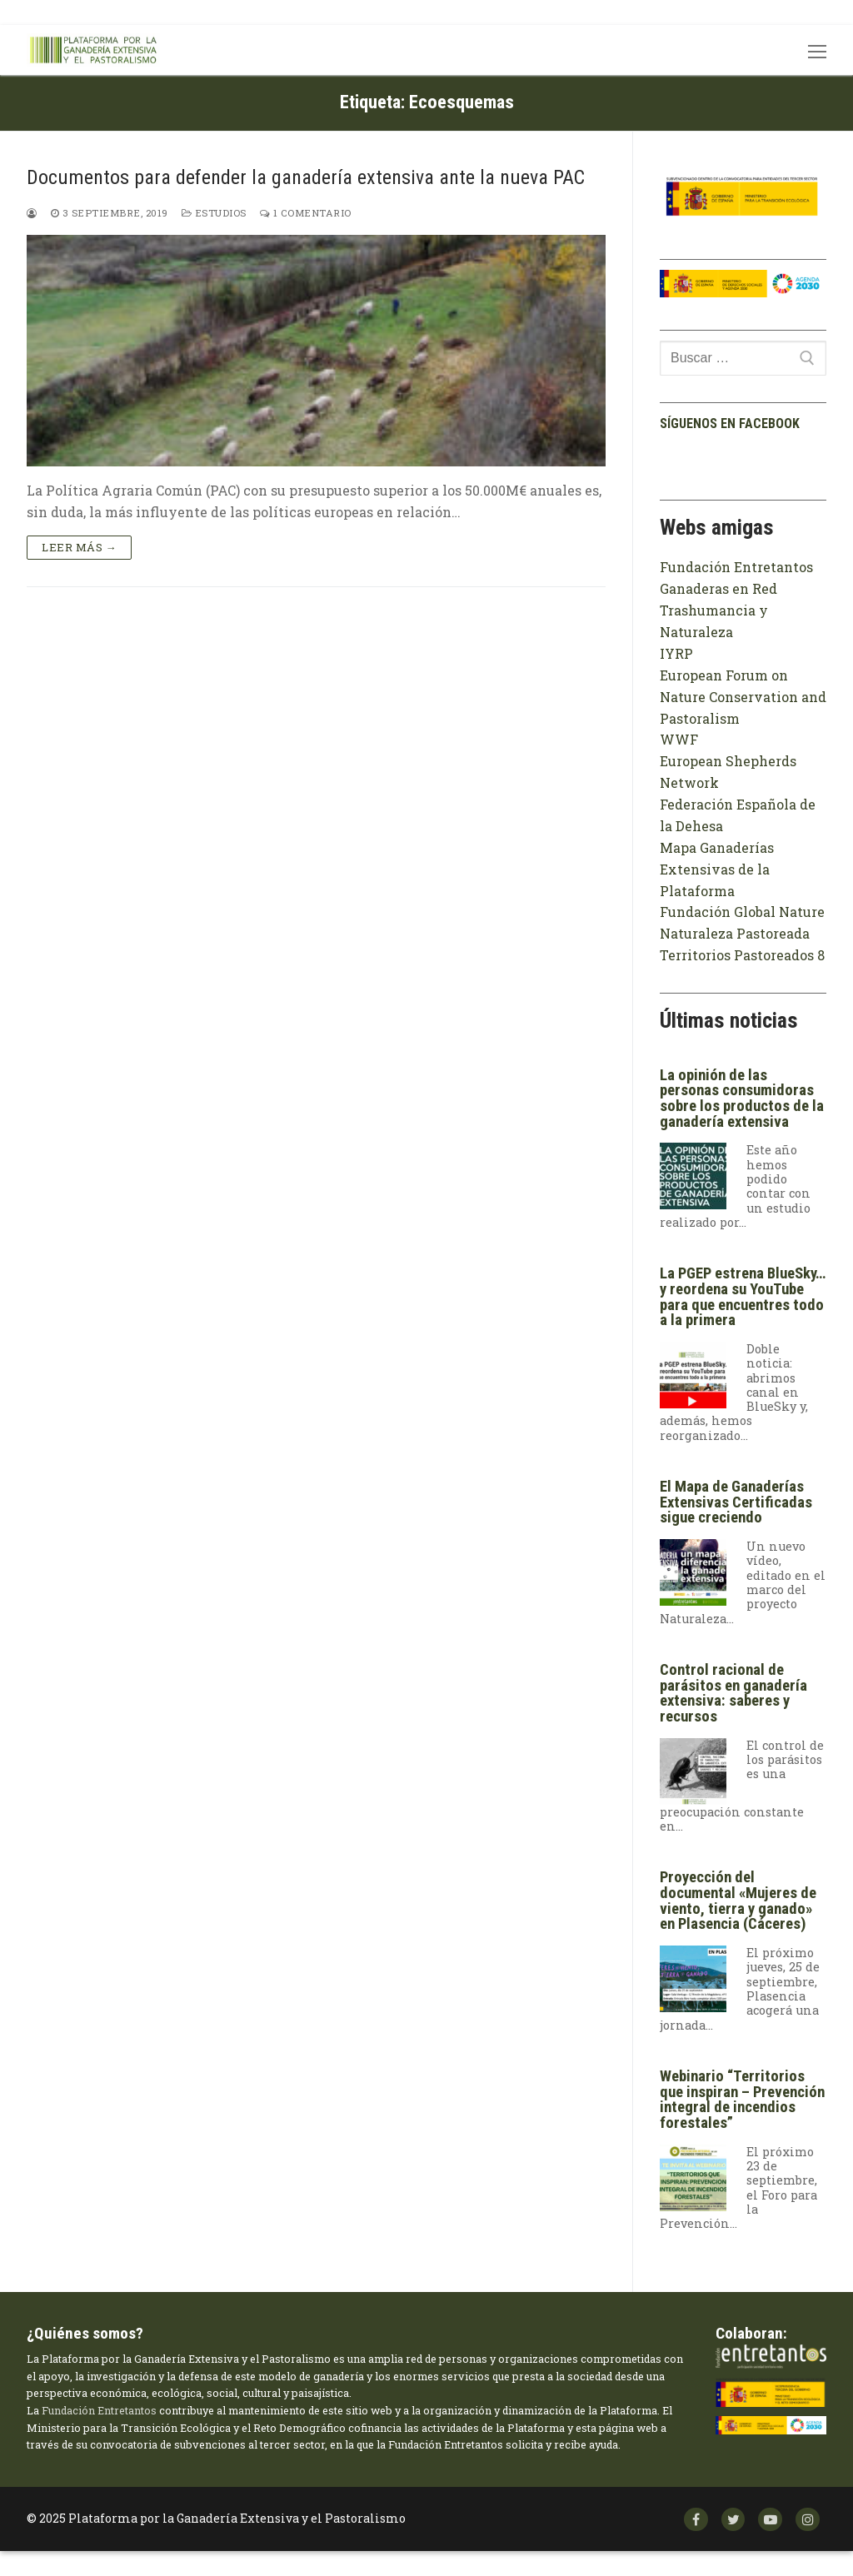 The image size is (853, 2576). I want to click on Documentos para defender la ganadería extensiva ante la nueva PAC, so click(306, 177).